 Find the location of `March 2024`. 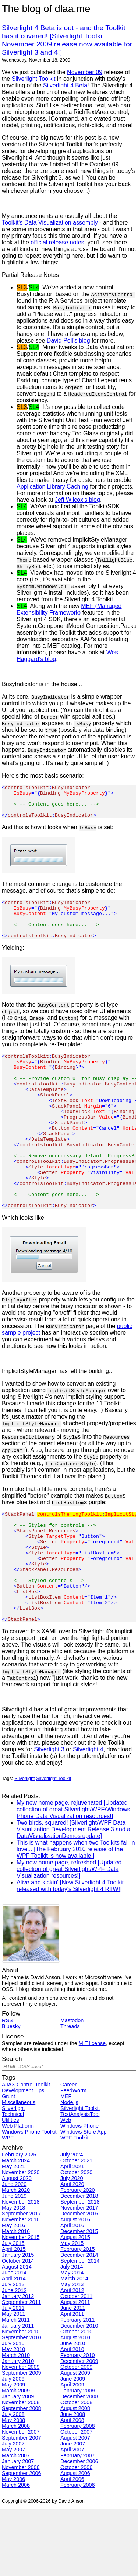

March 2024 is located at coordinates (16, 2228).